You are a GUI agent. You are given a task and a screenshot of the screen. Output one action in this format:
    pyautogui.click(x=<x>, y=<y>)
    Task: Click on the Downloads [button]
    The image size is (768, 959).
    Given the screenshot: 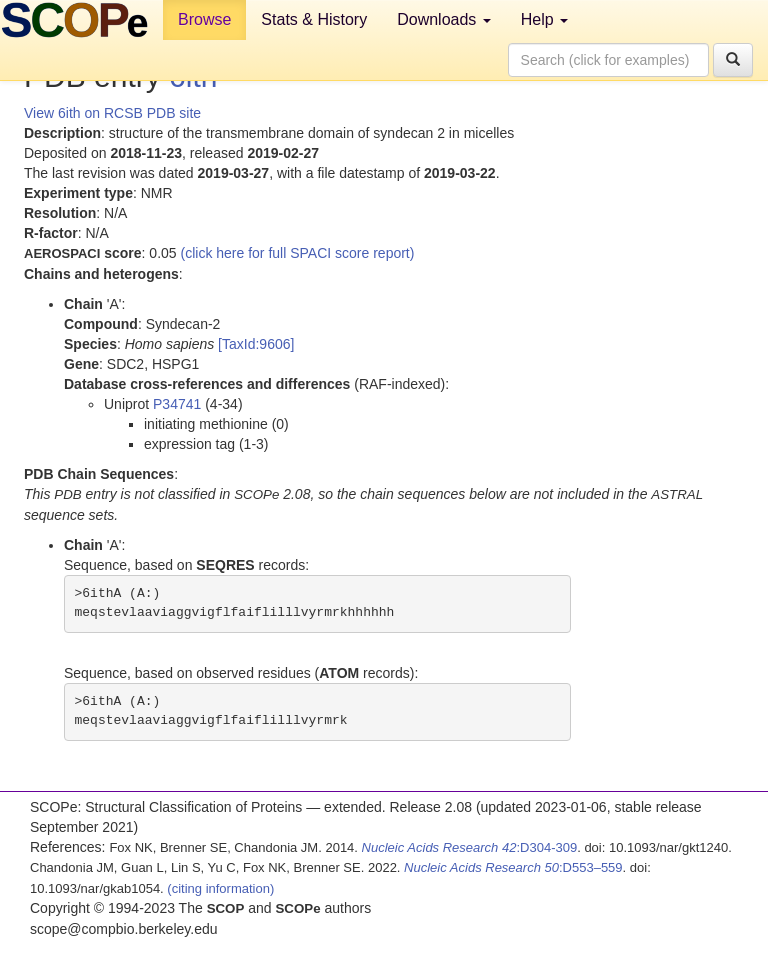 What is the action you would take?
    pyautogui.click(x=444, y=19)
    